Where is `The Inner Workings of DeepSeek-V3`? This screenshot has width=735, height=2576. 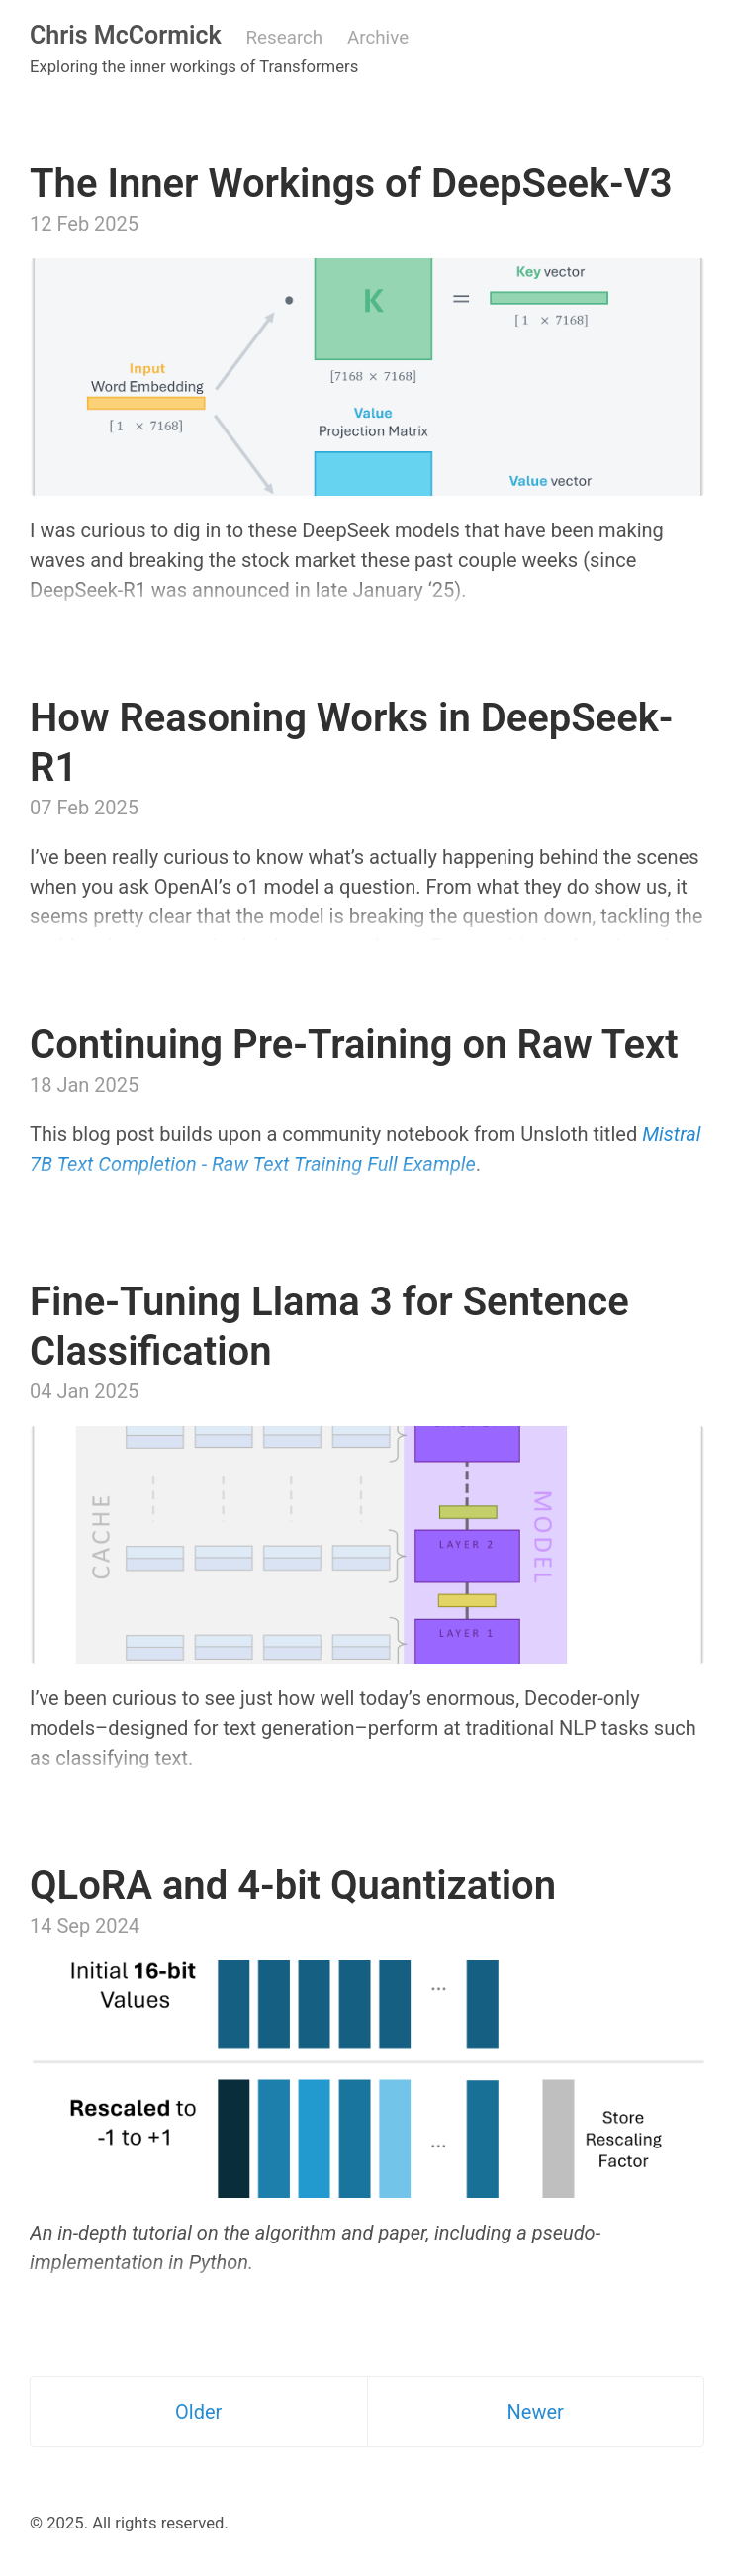
The Inner Workings of DeepSeek-V3 is located at coordinates (351, 183).